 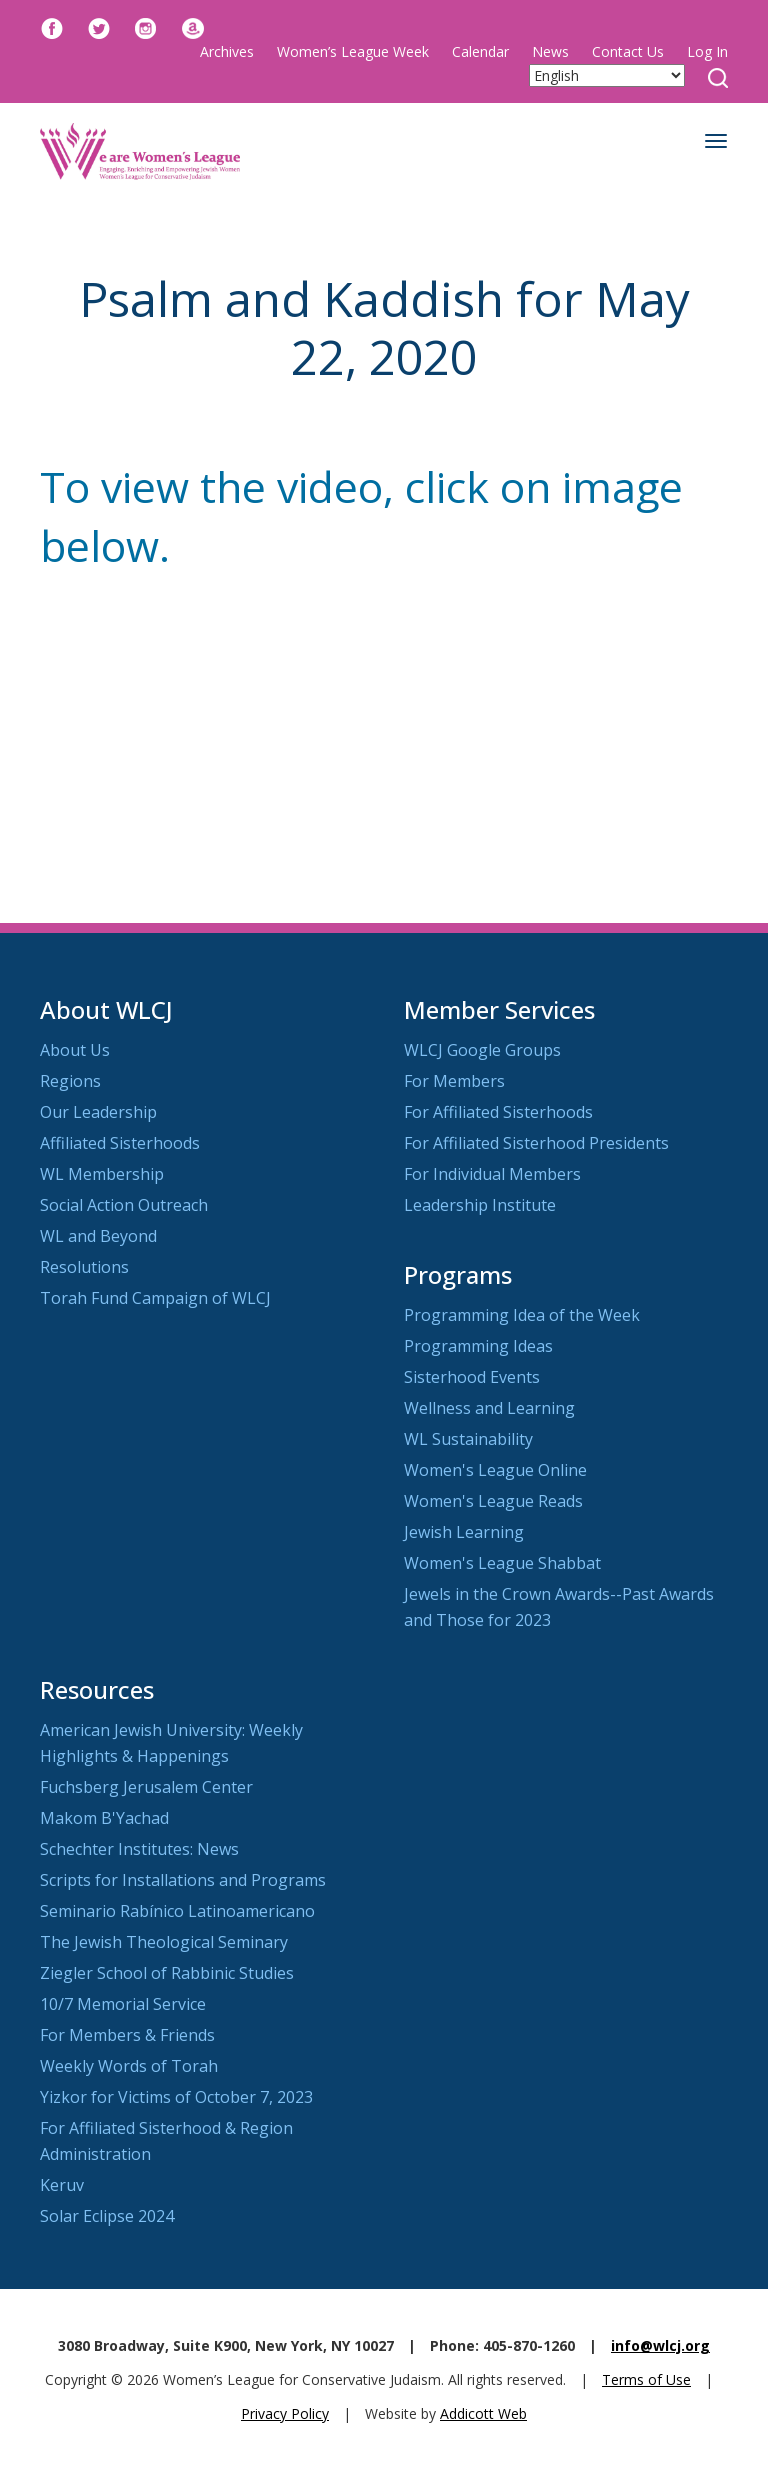 What do you see at coordinates (177, 1911) in the screenshot?
I see `Seminario Rabínico Latinoamericano` at bounding box center [177, 1911].